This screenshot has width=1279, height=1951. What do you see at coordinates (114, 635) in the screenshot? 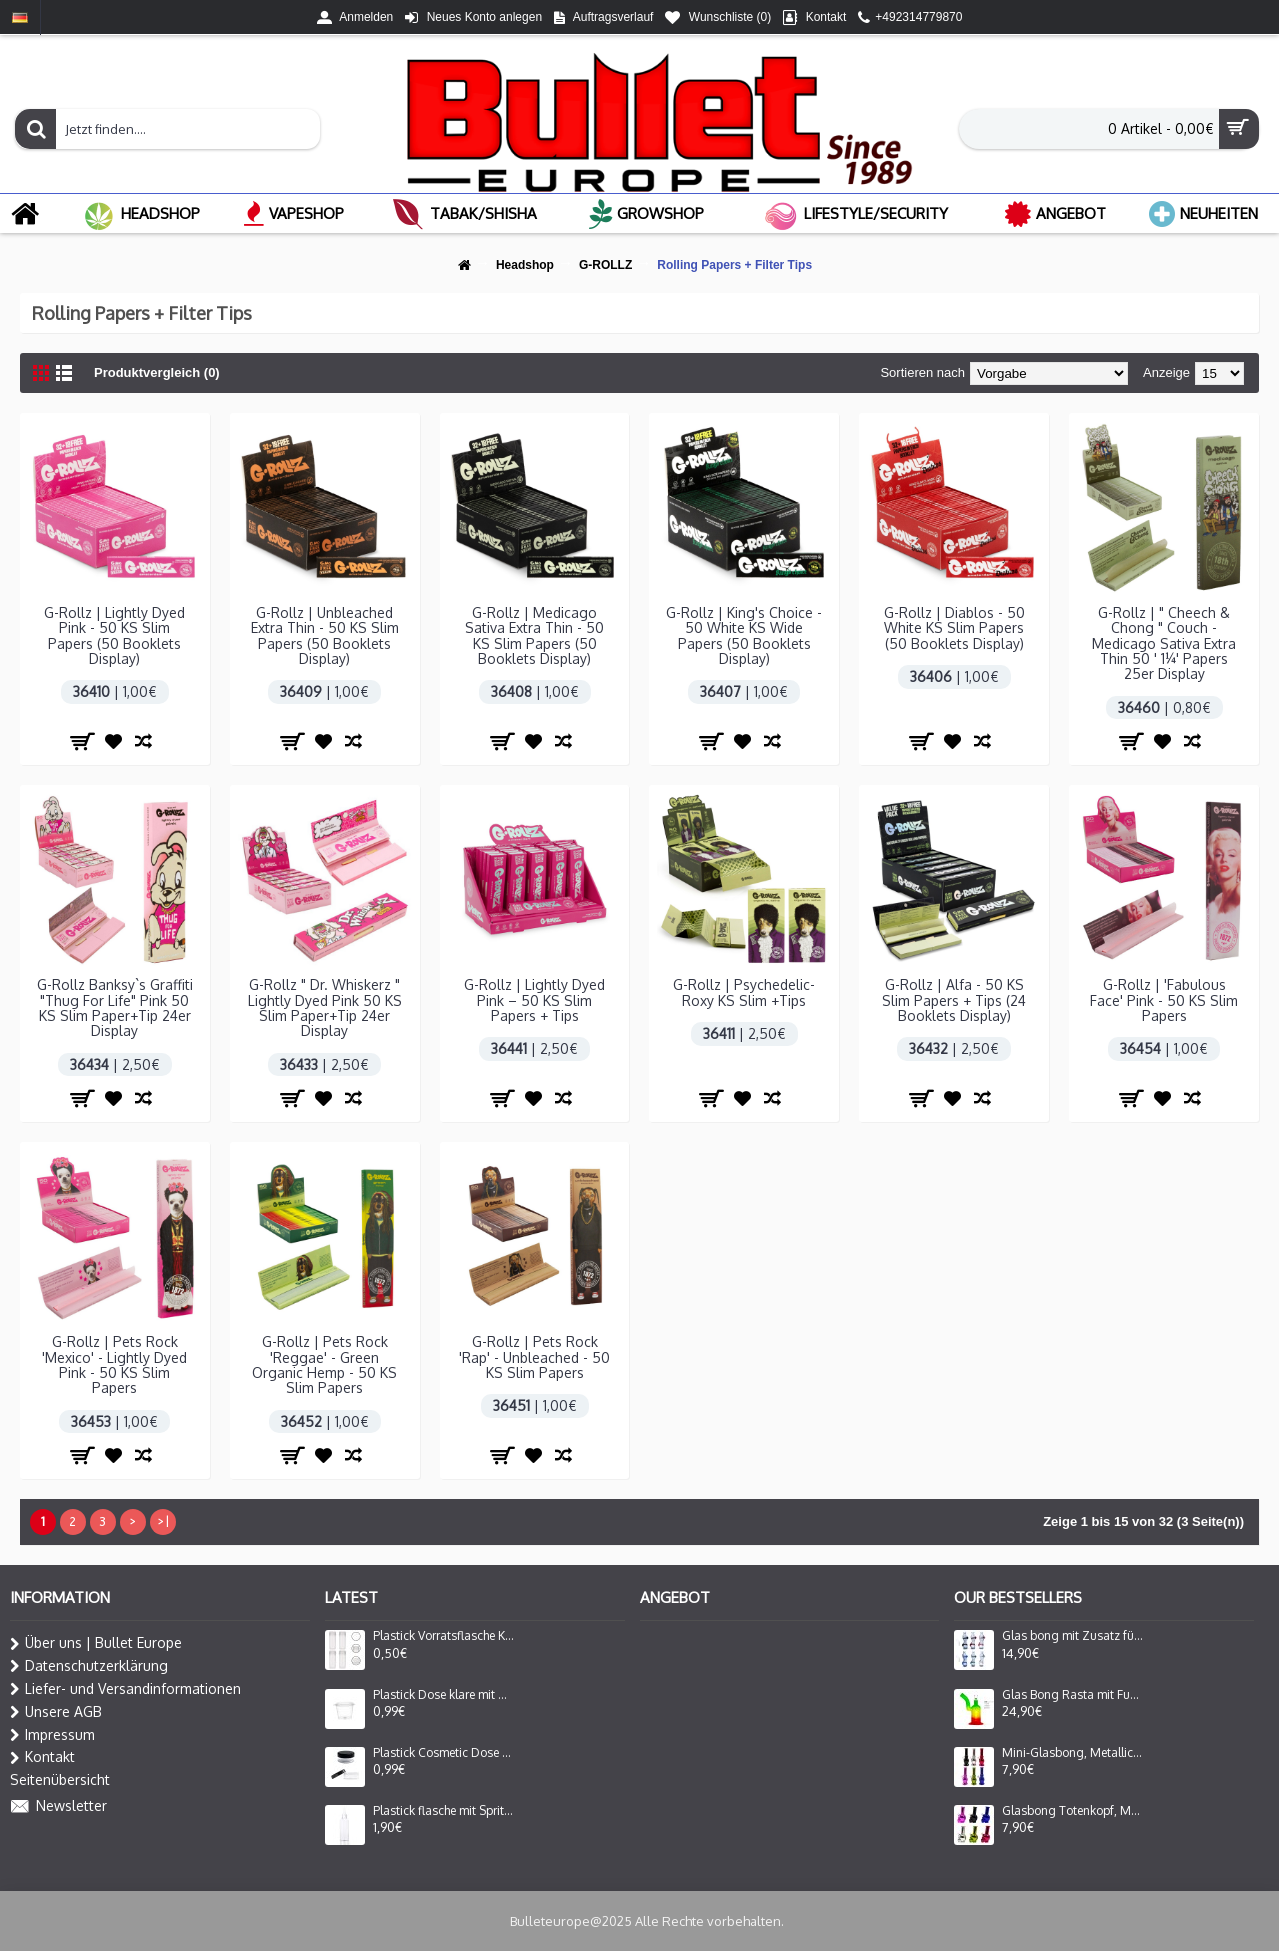
I see `G-Rollz | Lightly Dyed Pink - 50 KS Slim Papers (50 Booklets Display)` at bounding box center [114, 635].